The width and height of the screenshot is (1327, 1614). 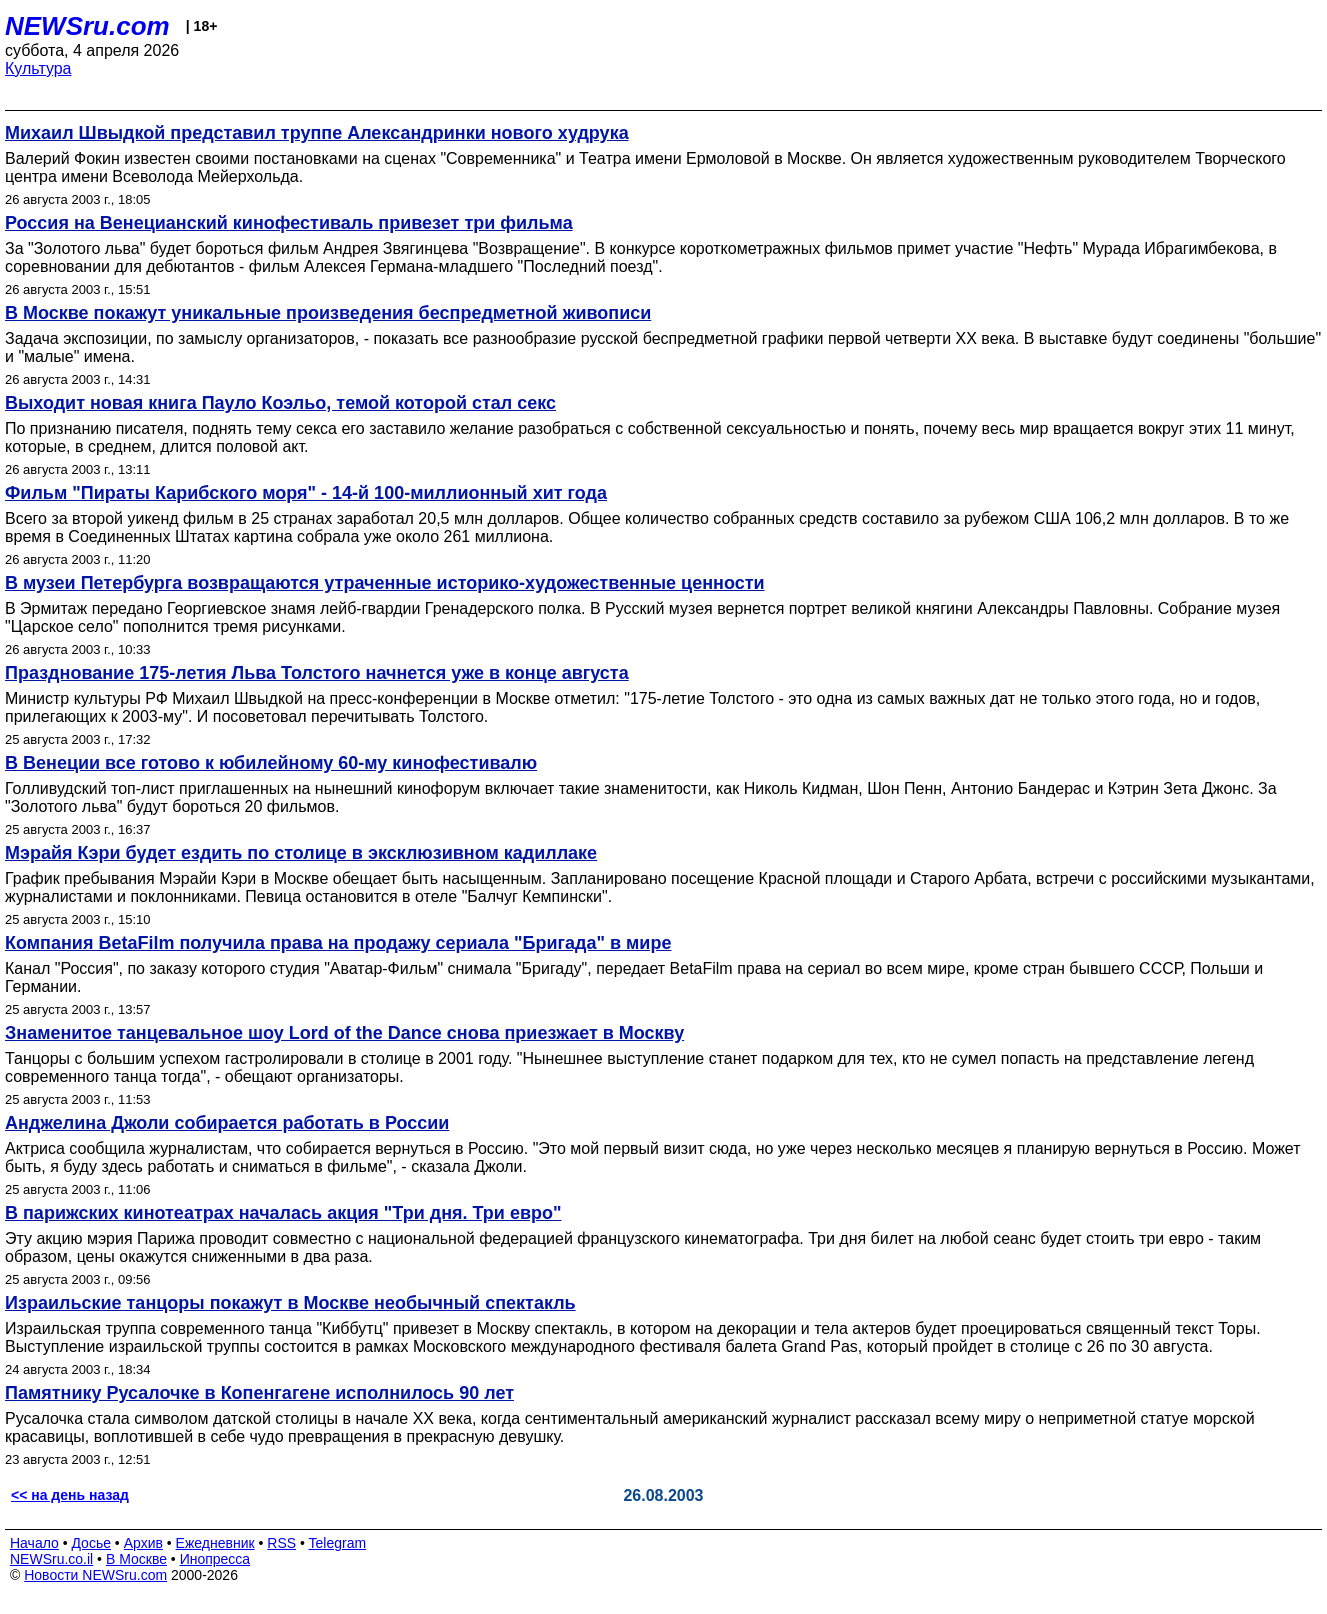 What do you see at coordinates (91, 1543) in the screenshot?
I see `Досье` at bounding box center [91, 1543].